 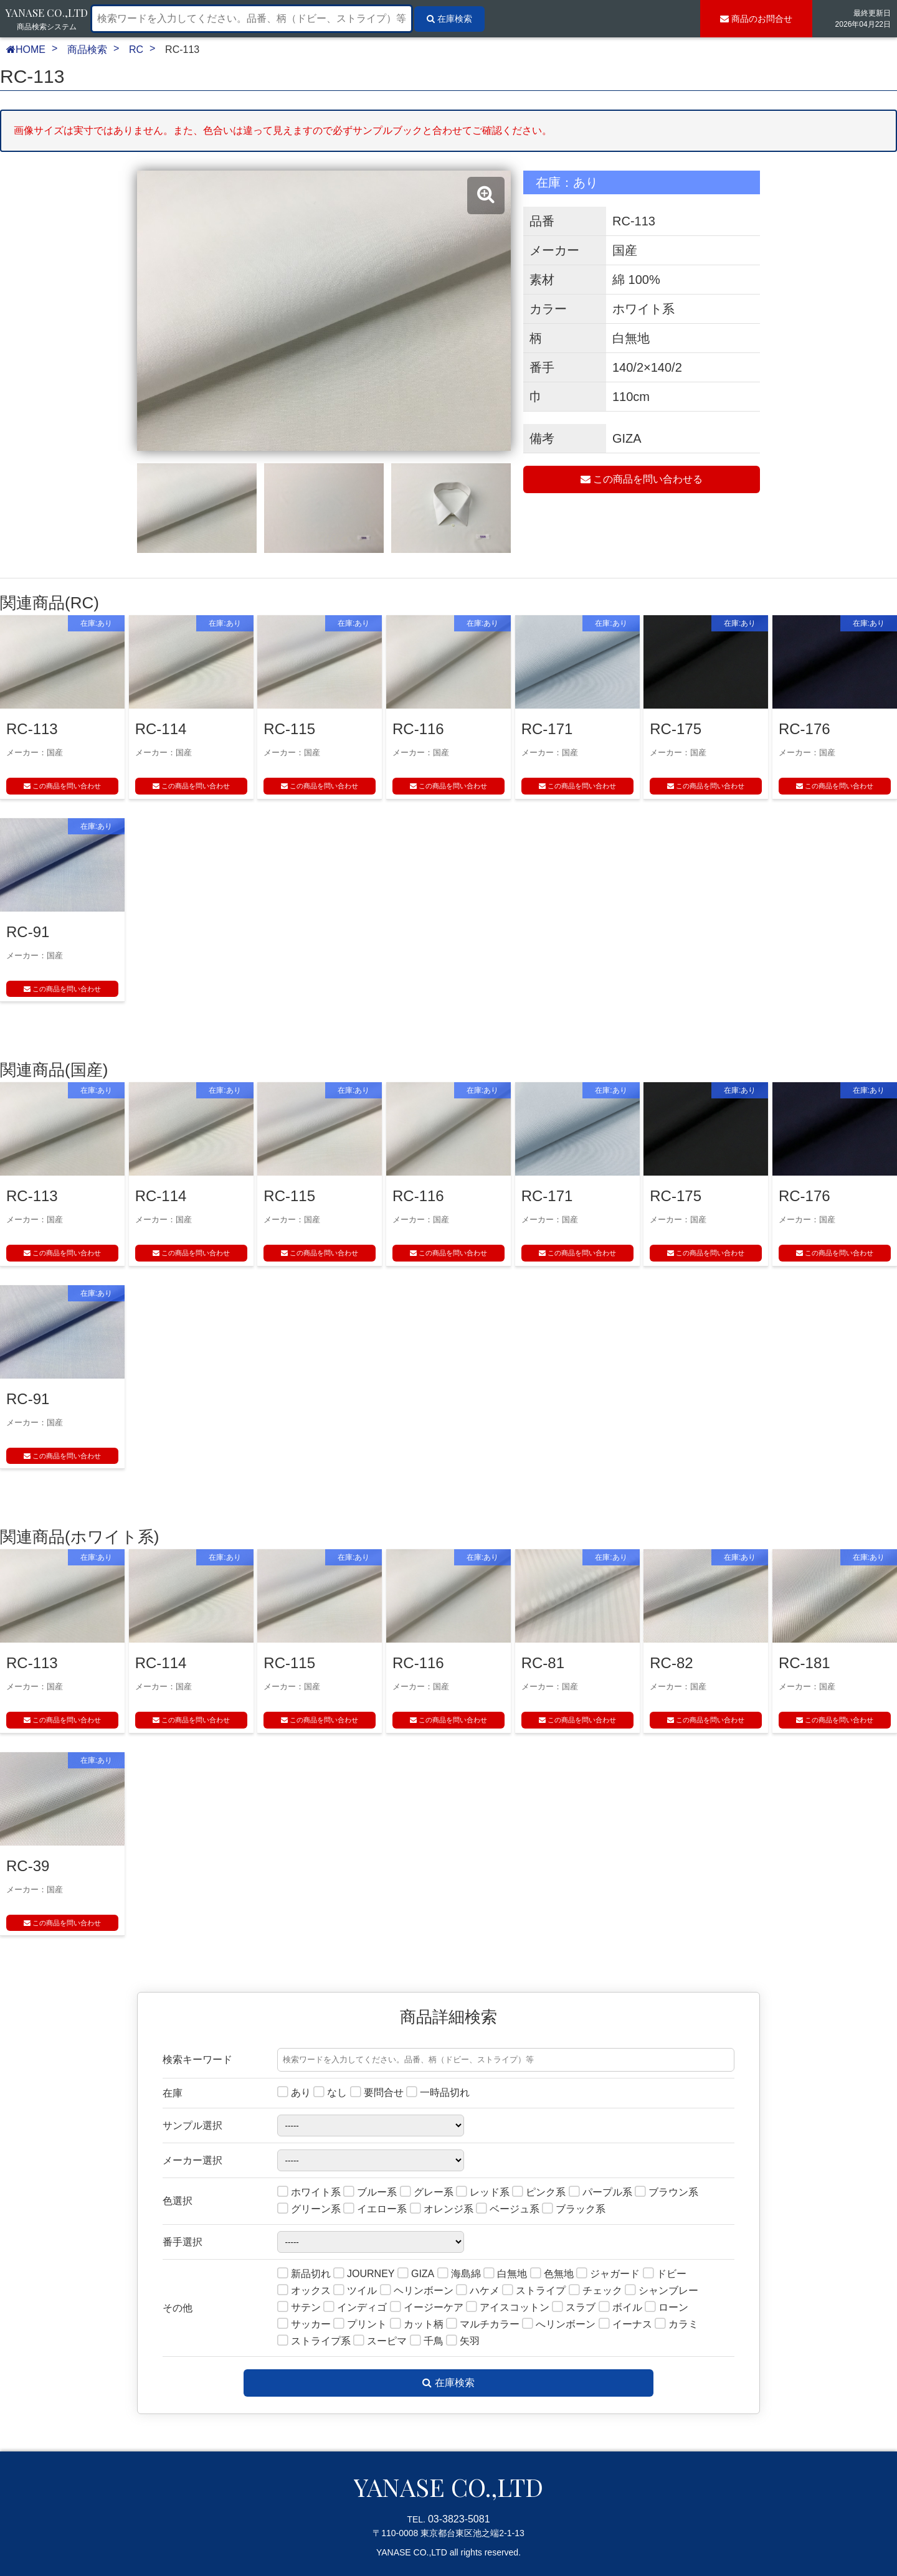 What do you see at coordinates (370, 2192) in the screenshot?
I see `ブルー系` at bounding box center [370, 2192].